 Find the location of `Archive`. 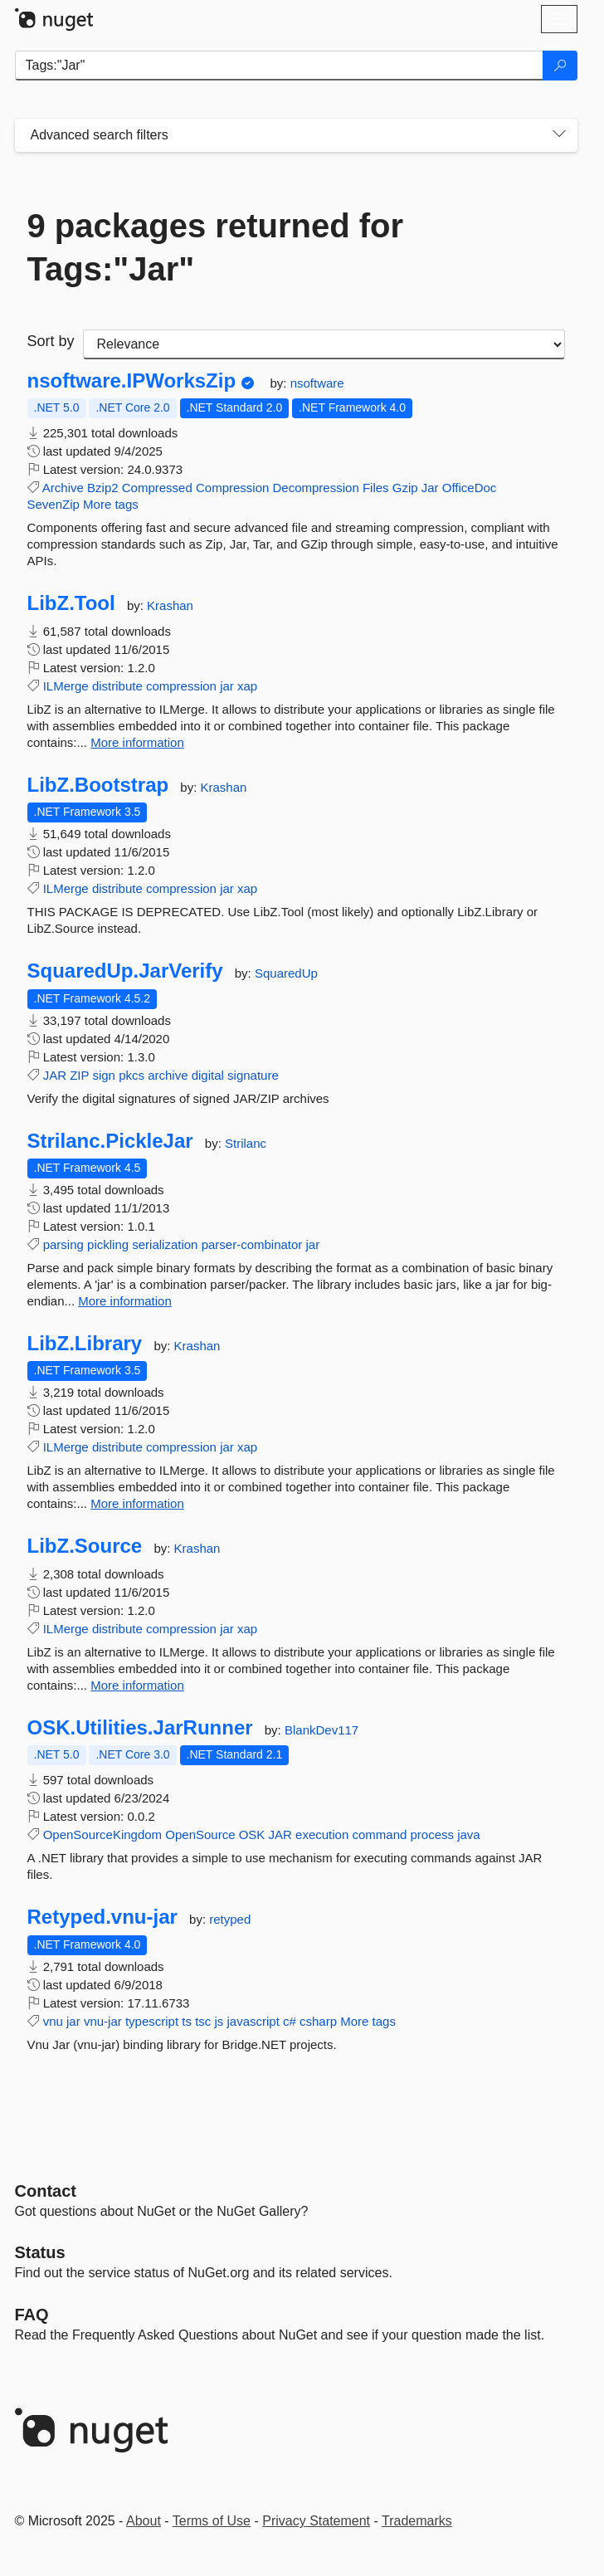

Archive is located at coordinates (63, 488).